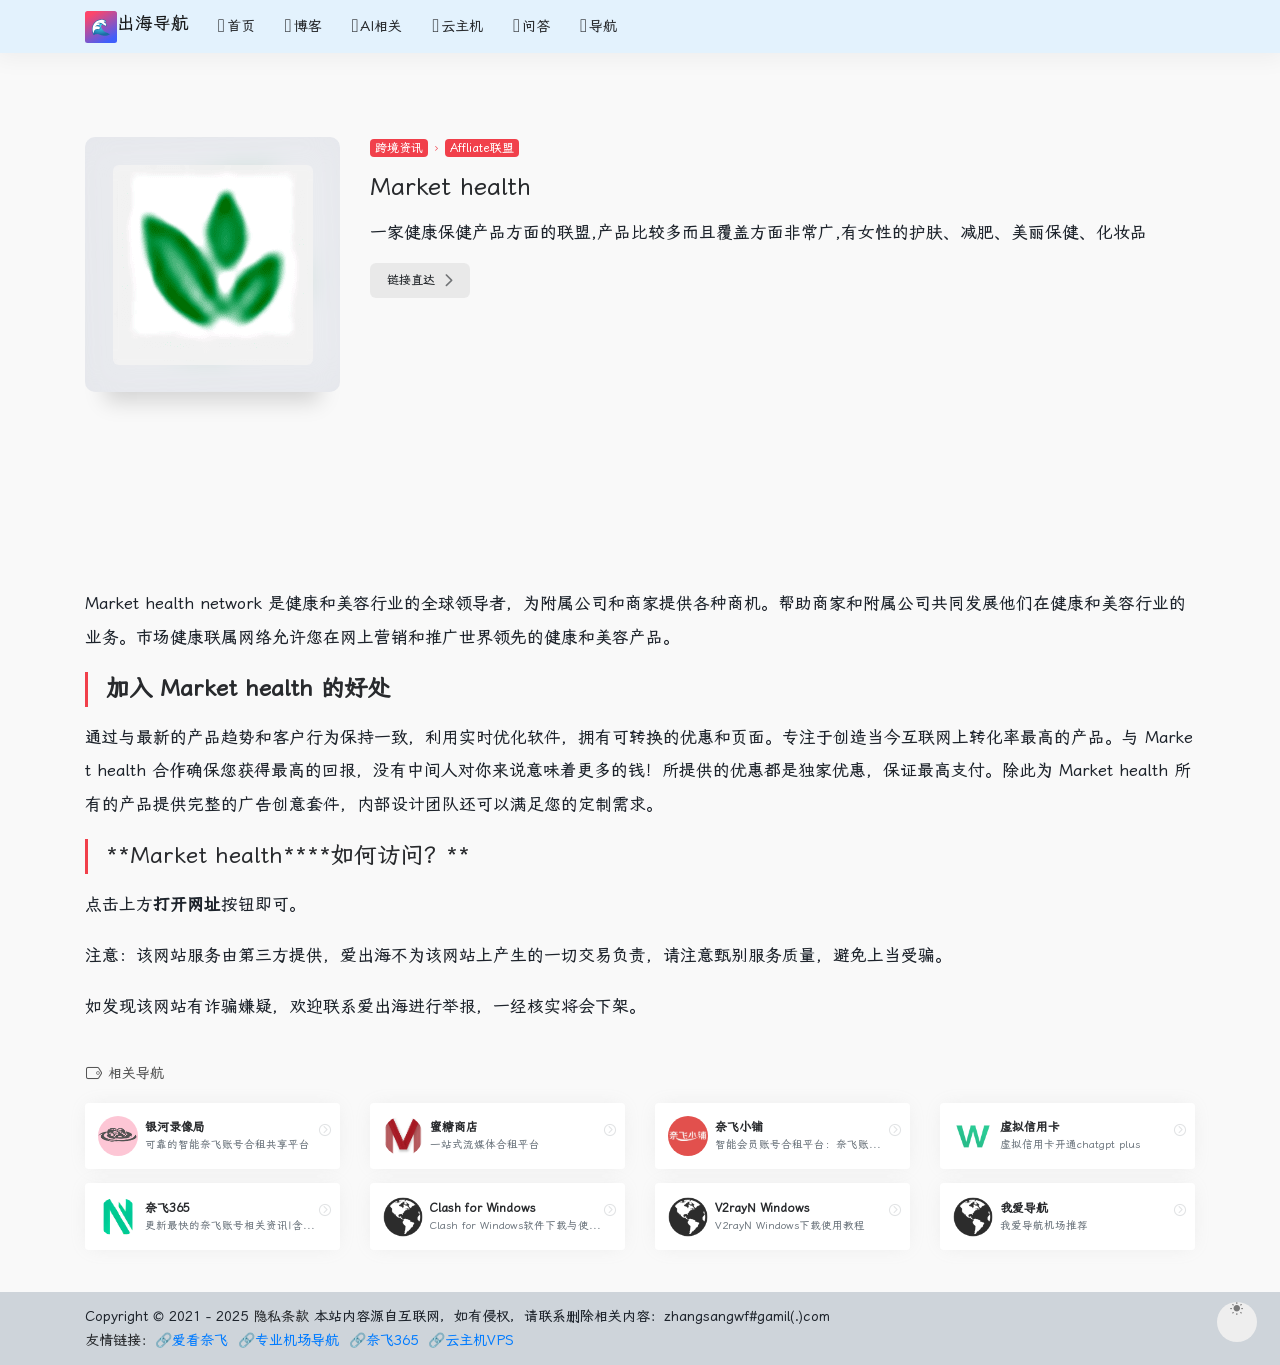  What do you see at coordinates (281, 1316) in the screenshot?
I see `隐私条款` at bounding box center [281, 1316].